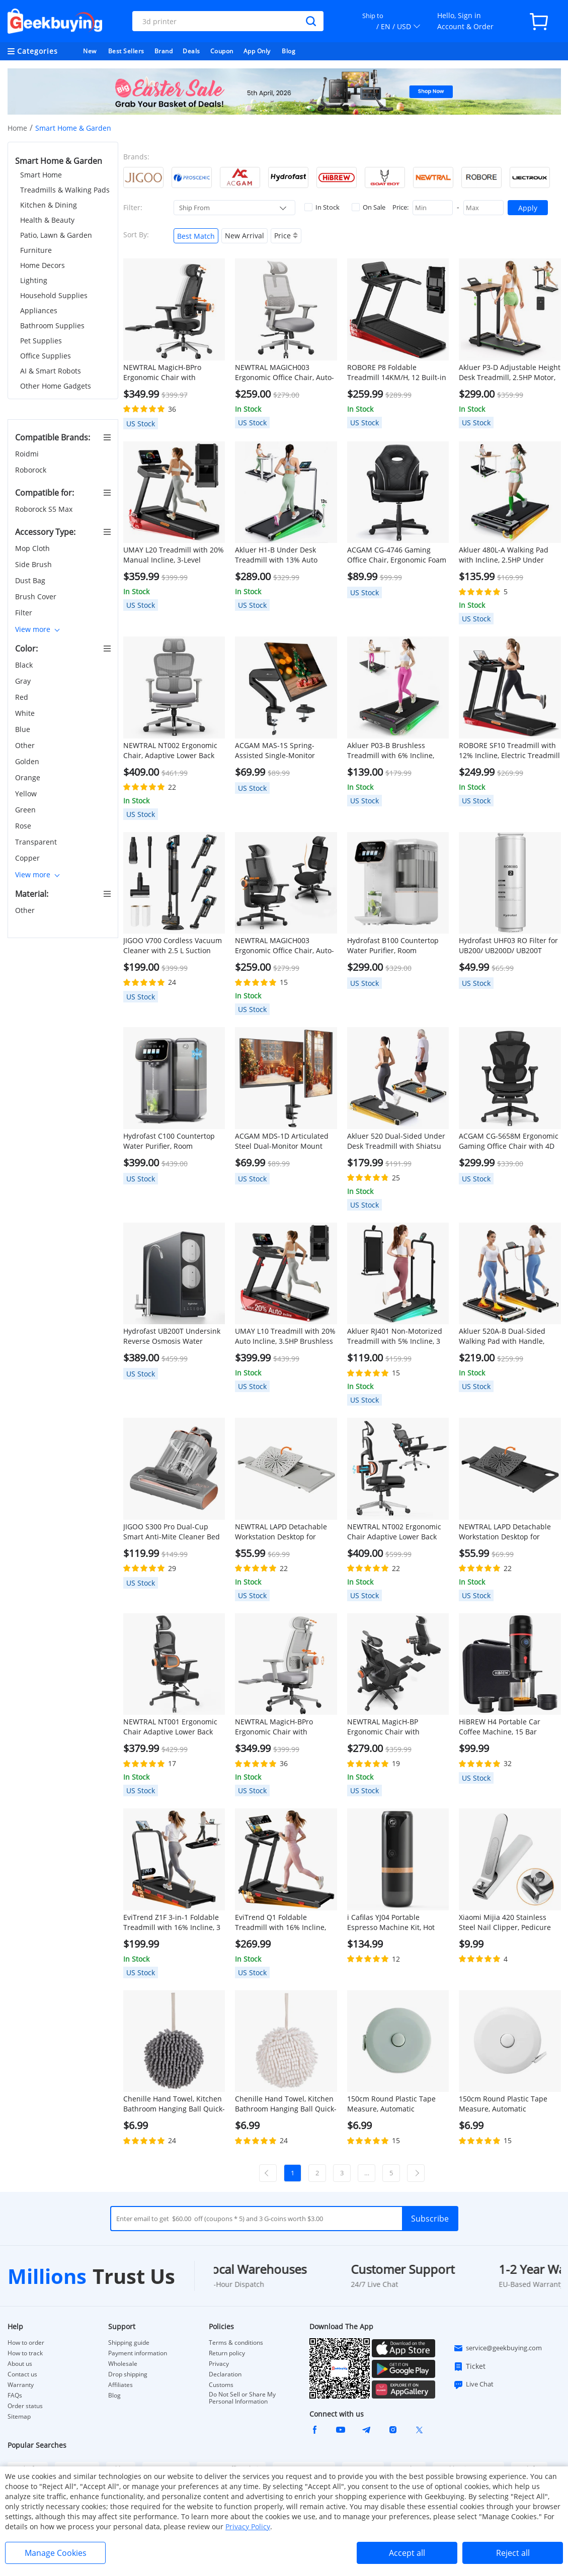 The height and width of the screenshot is (2576, 568). I want to click on Do Not Sell or Share My Personal Information, so click(242, 2398).